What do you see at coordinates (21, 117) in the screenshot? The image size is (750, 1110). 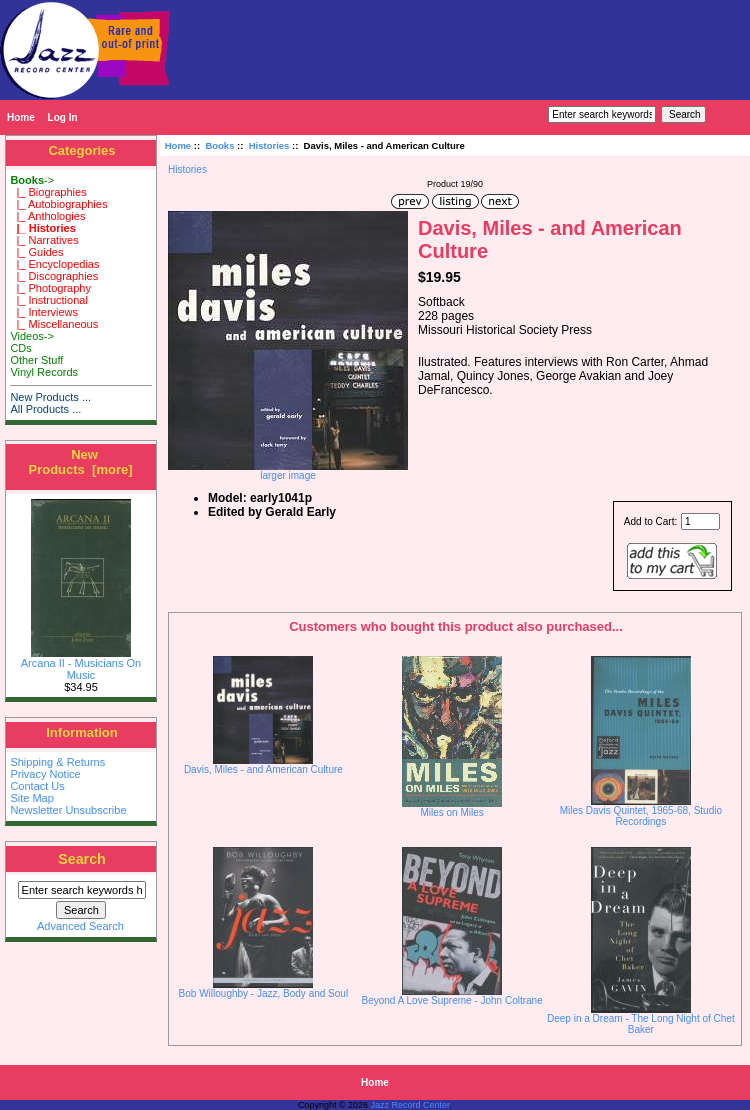 I see `Home` at bounding box center [21, 117].